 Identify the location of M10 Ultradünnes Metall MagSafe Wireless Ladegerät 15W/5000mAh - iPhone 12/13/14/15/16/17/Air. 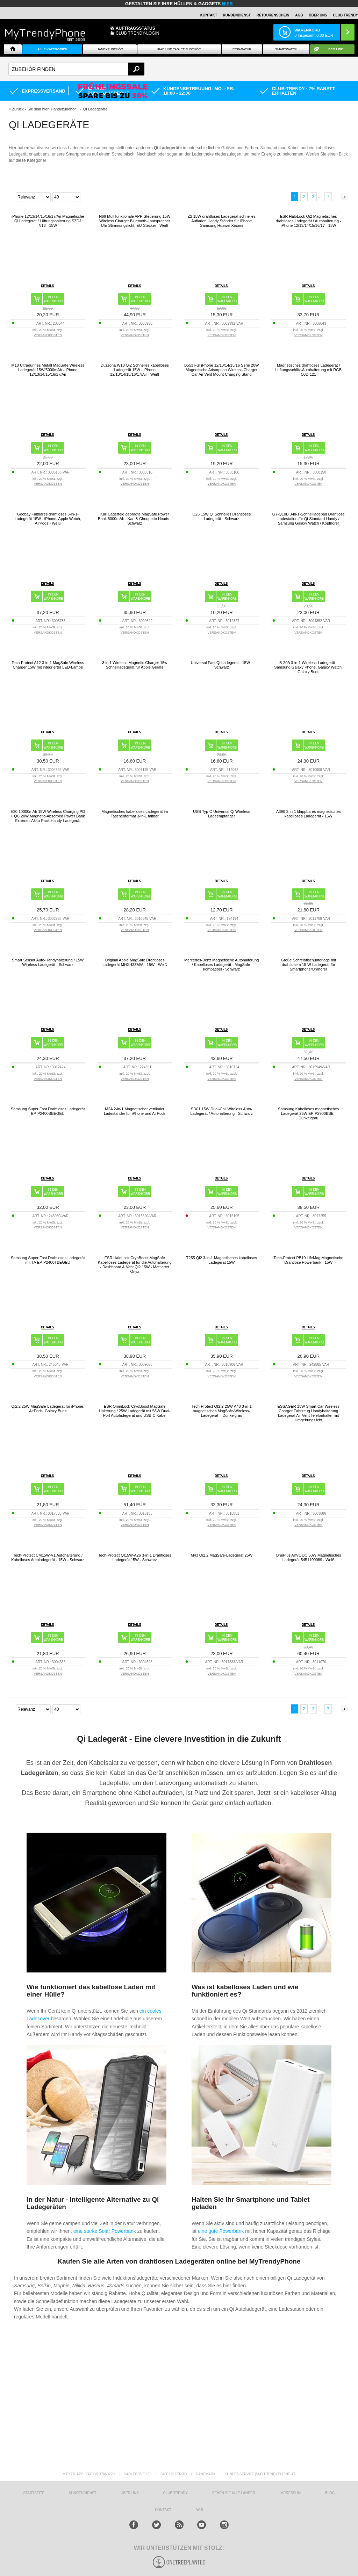
(48, 369).